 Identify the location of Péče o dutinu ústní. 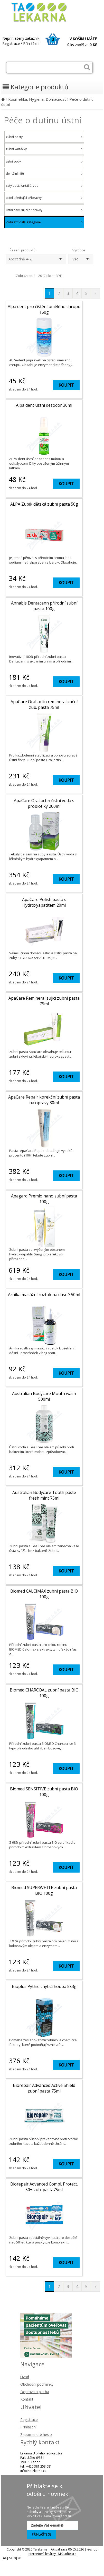
(42, 120).